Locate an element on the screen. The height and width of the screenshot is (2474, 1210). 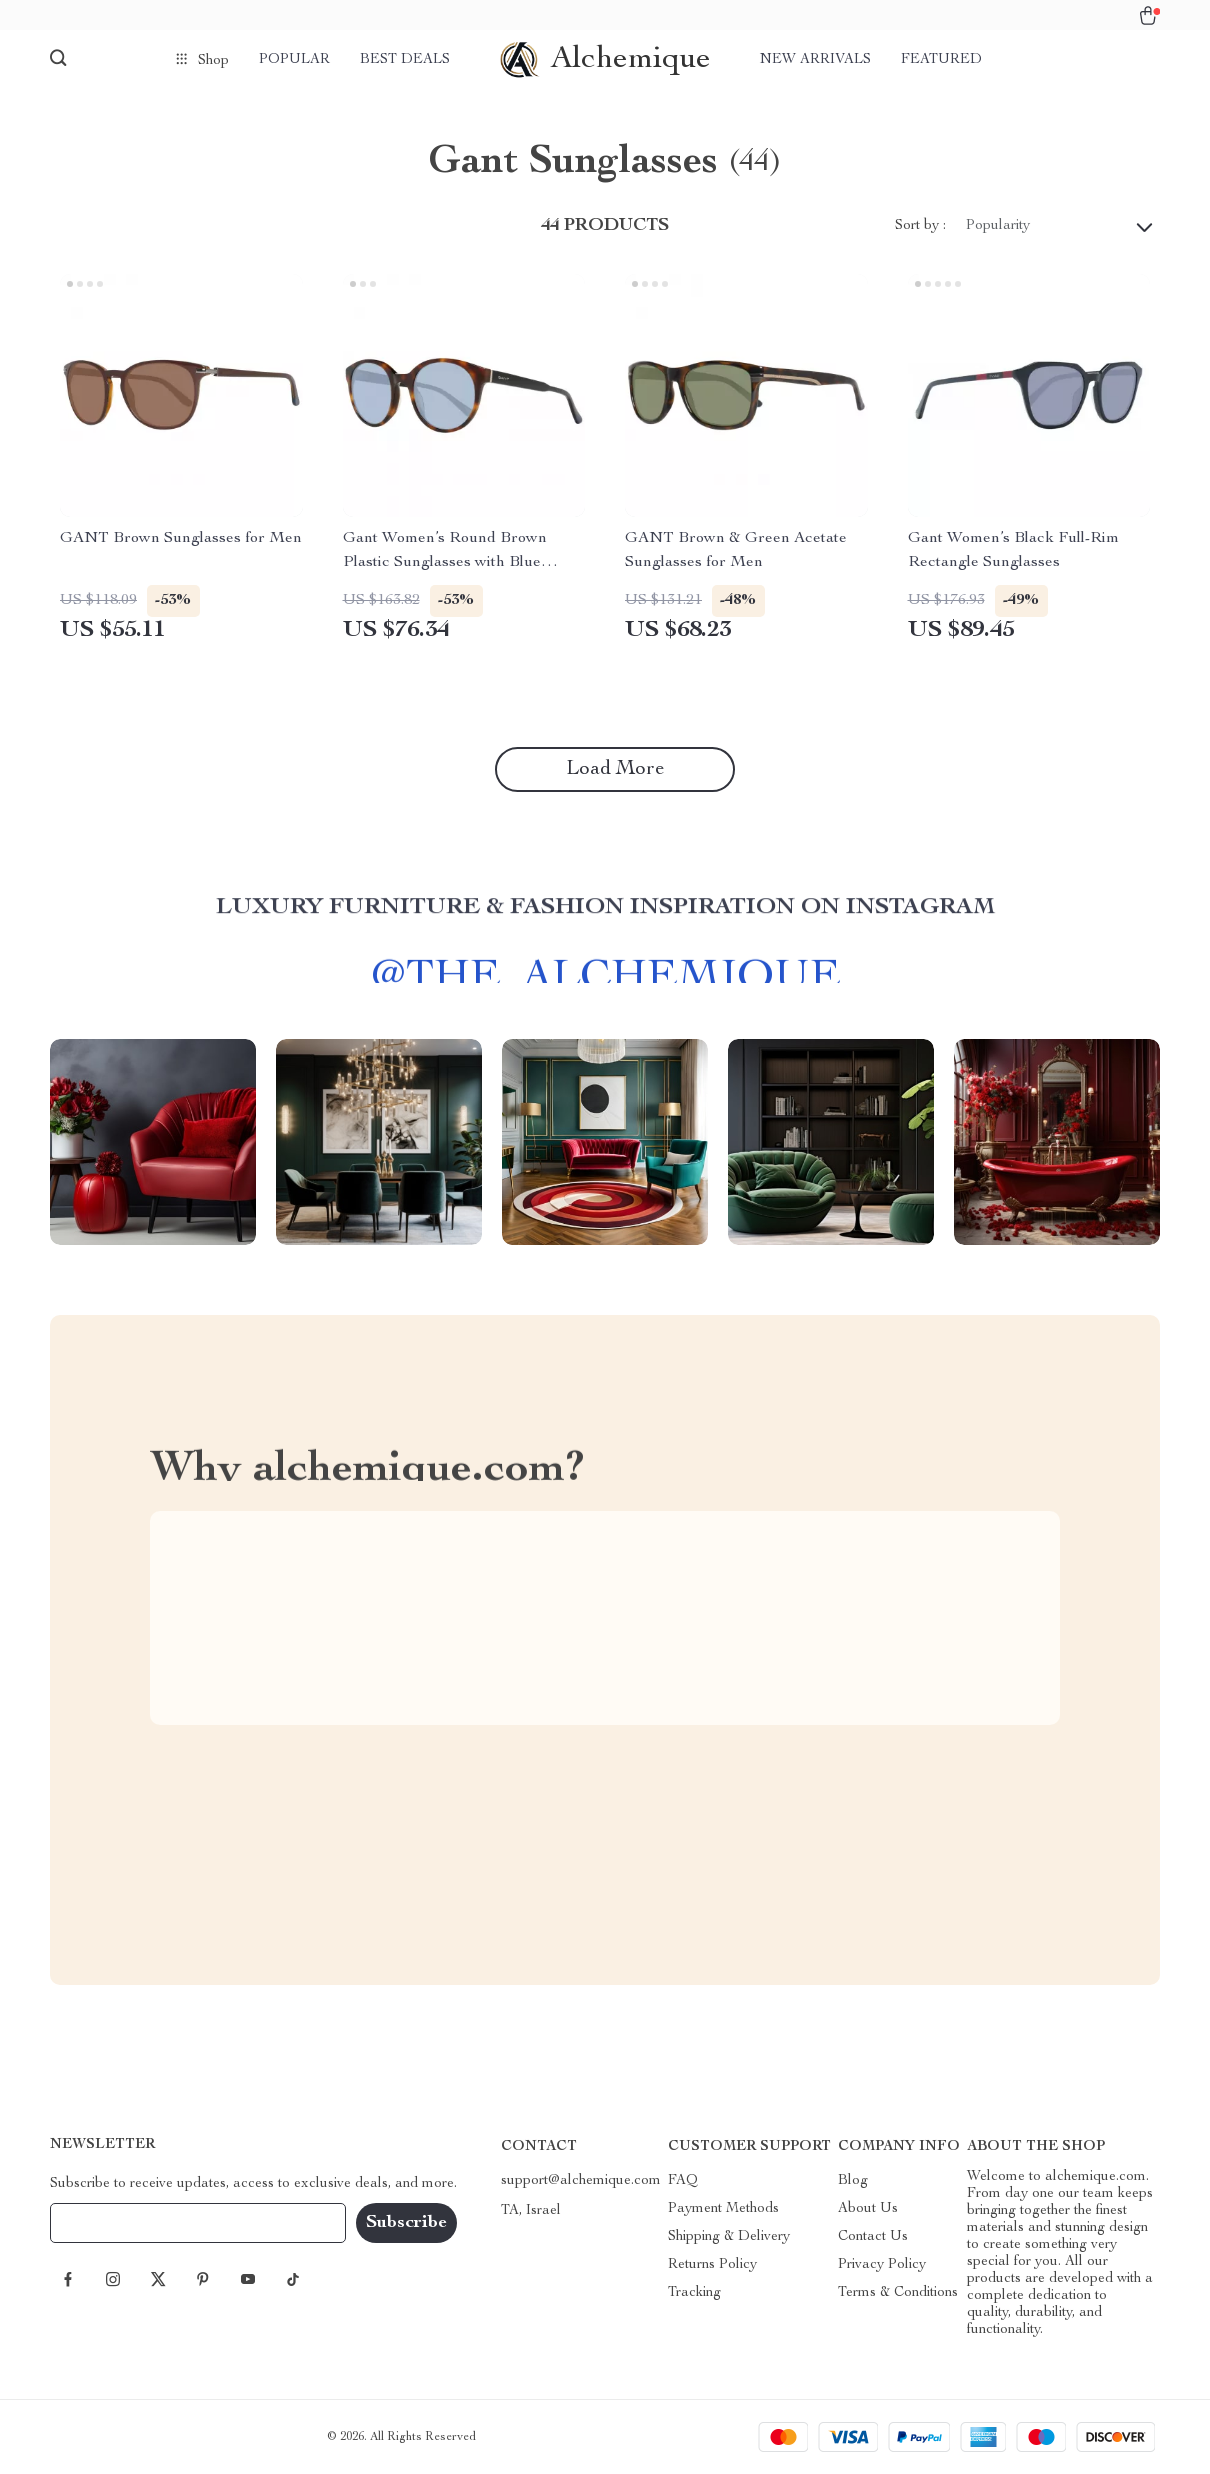
support@alchemique.com is located at coordinates (581, 2181).